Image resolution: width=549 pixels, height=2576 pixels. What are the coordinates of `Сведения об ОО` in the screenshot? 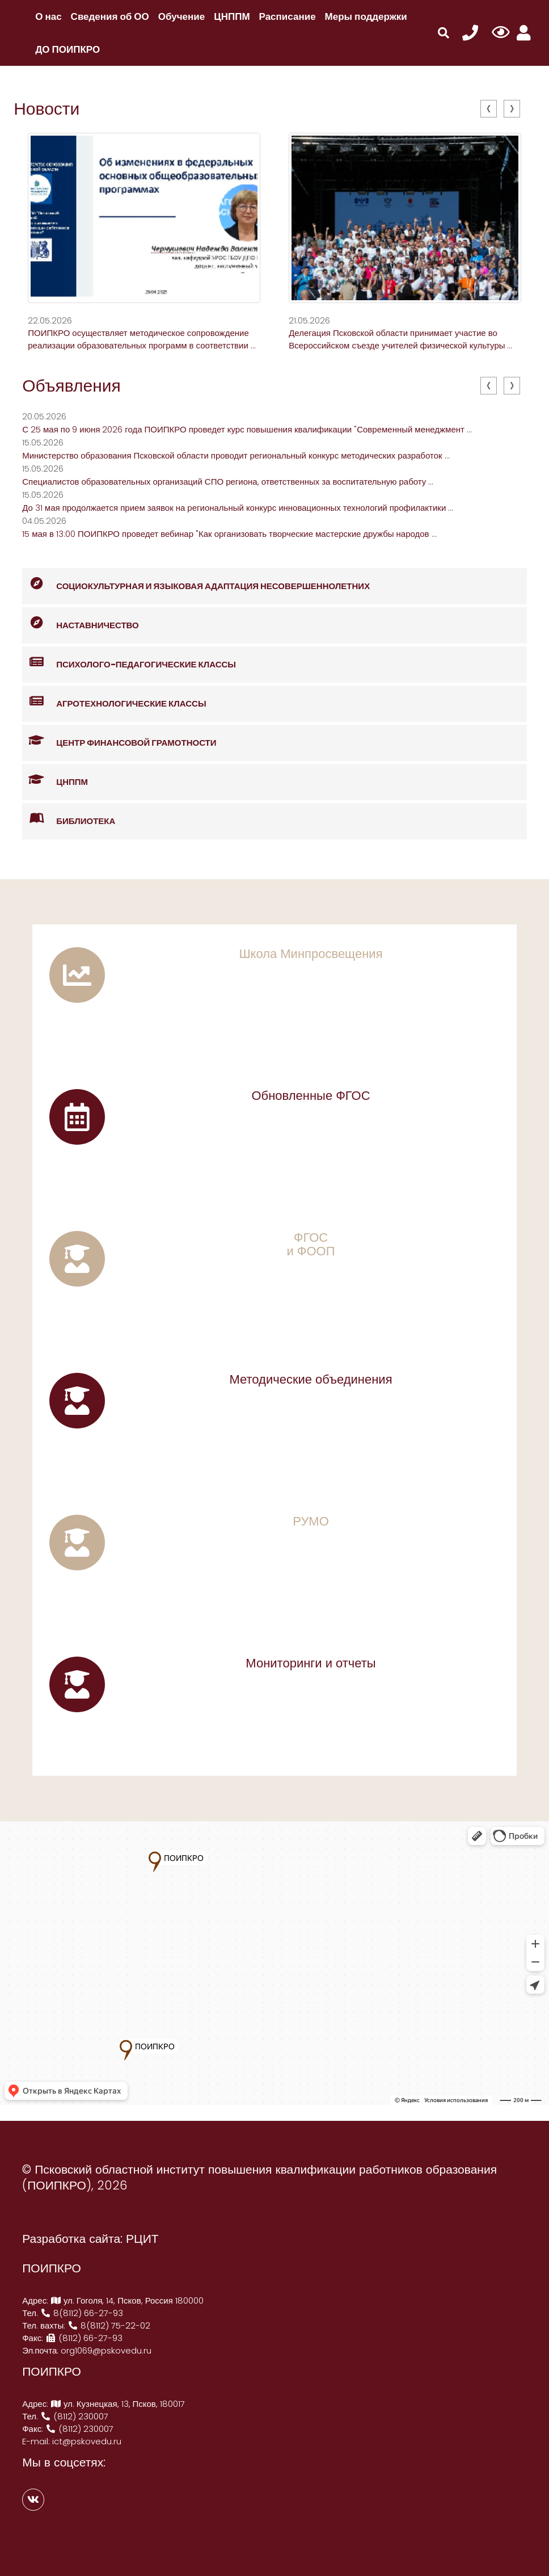 It's located at (110, 16).